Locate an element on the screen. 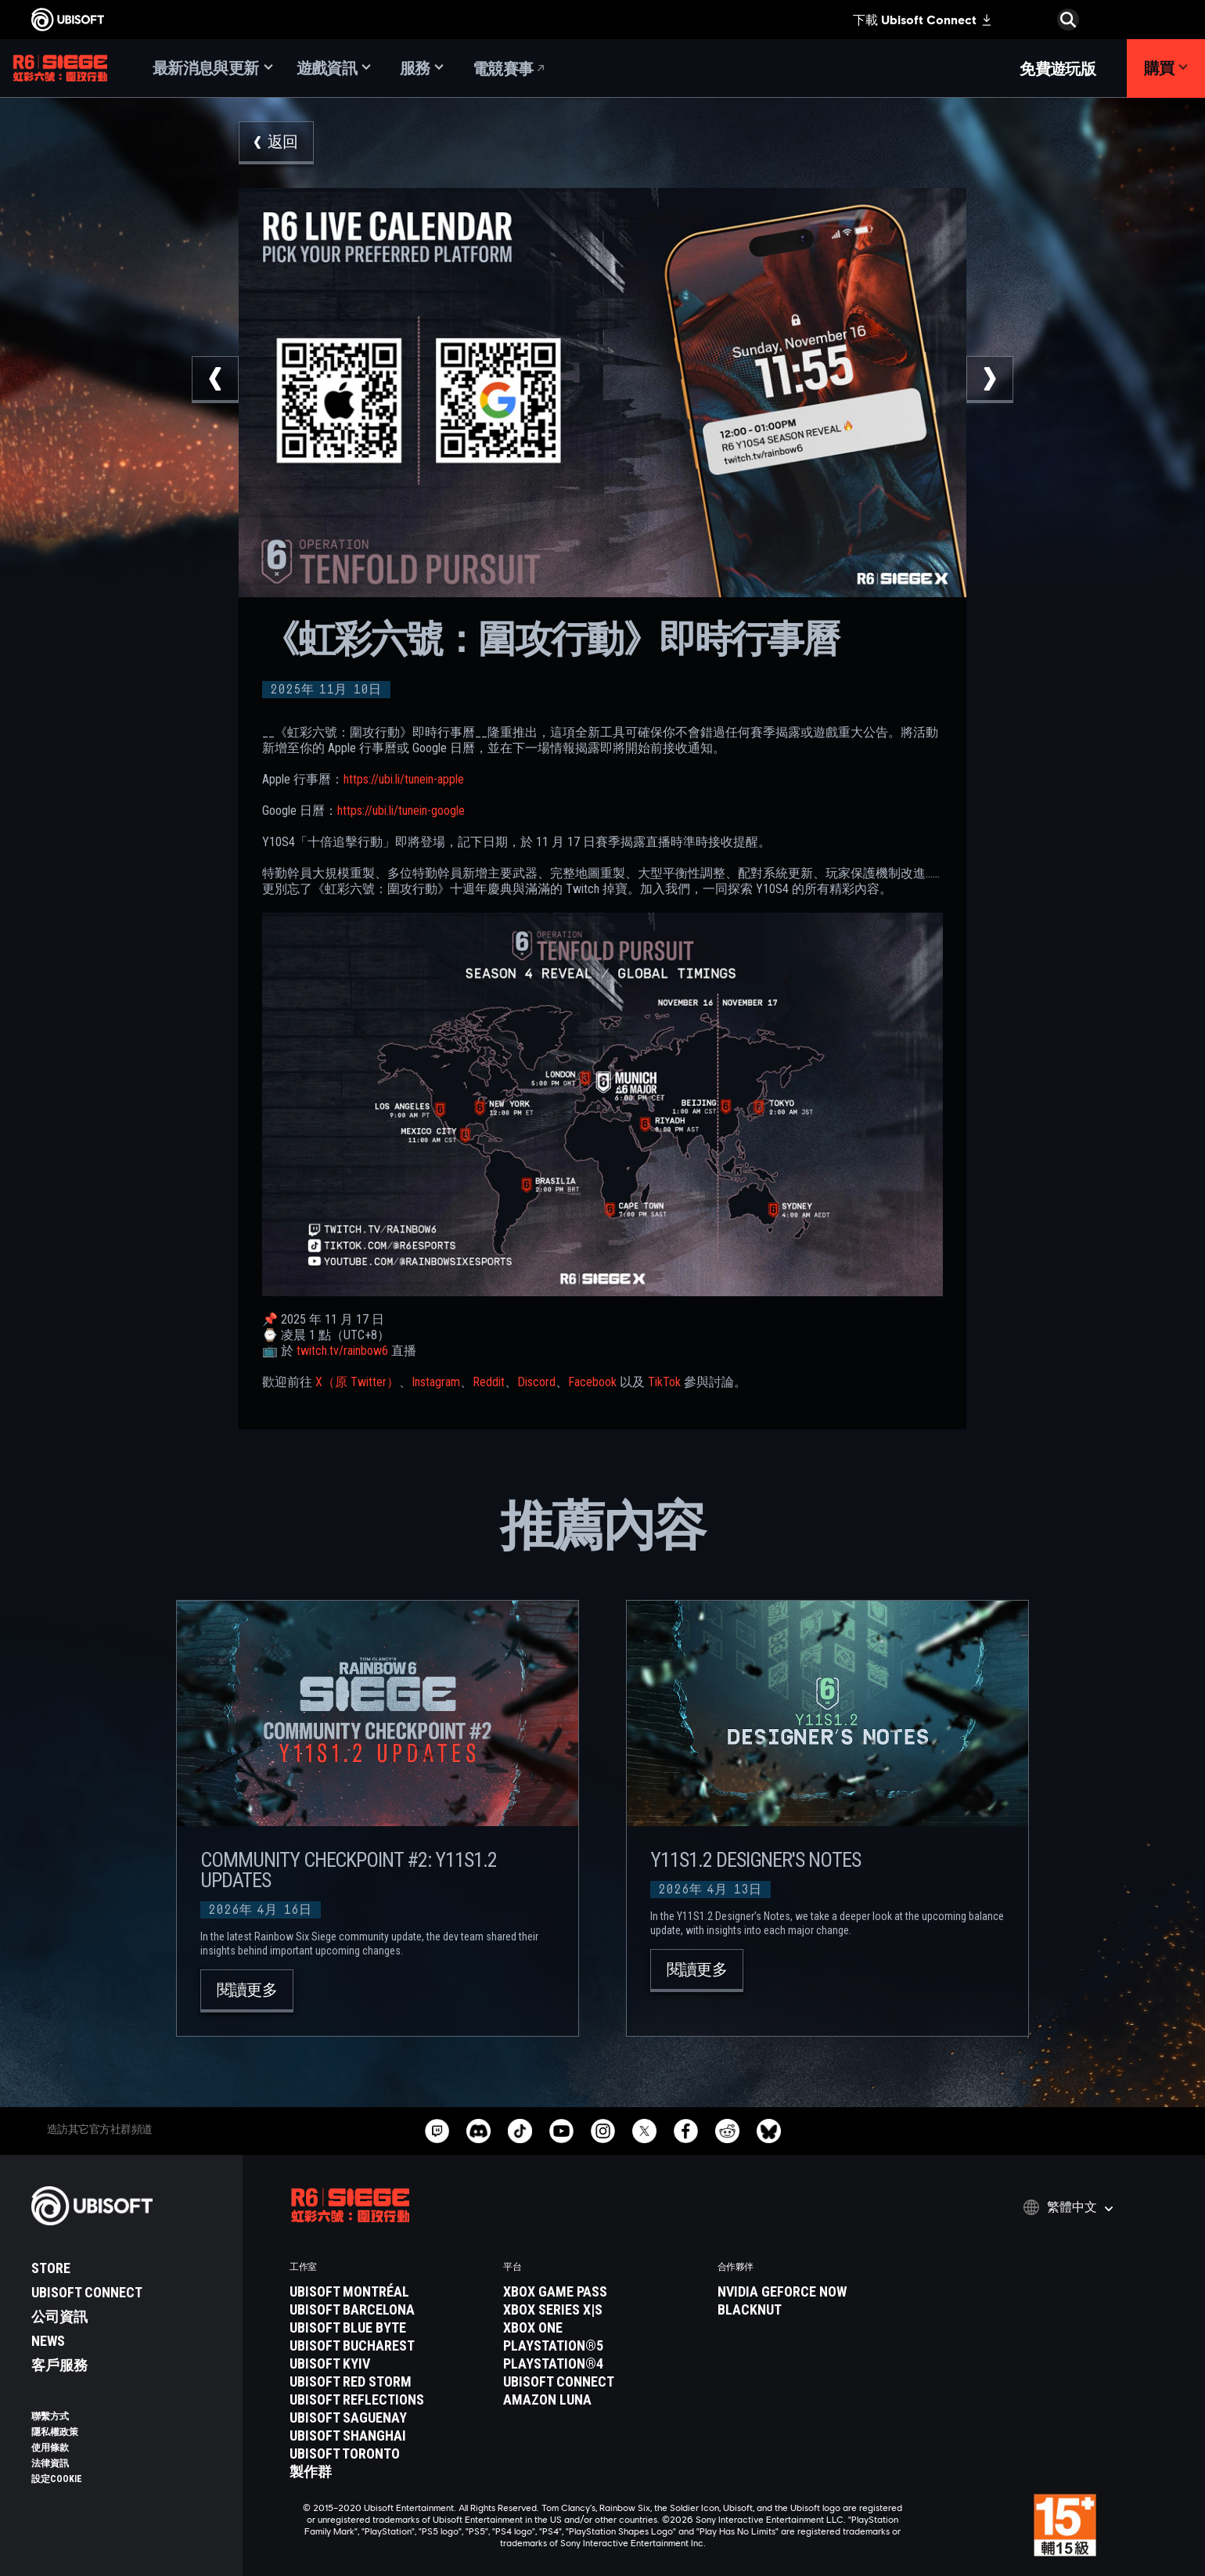 The width and height of the screenshot is (1205, 2576). Facebook is located at coordinates (592, 1381).